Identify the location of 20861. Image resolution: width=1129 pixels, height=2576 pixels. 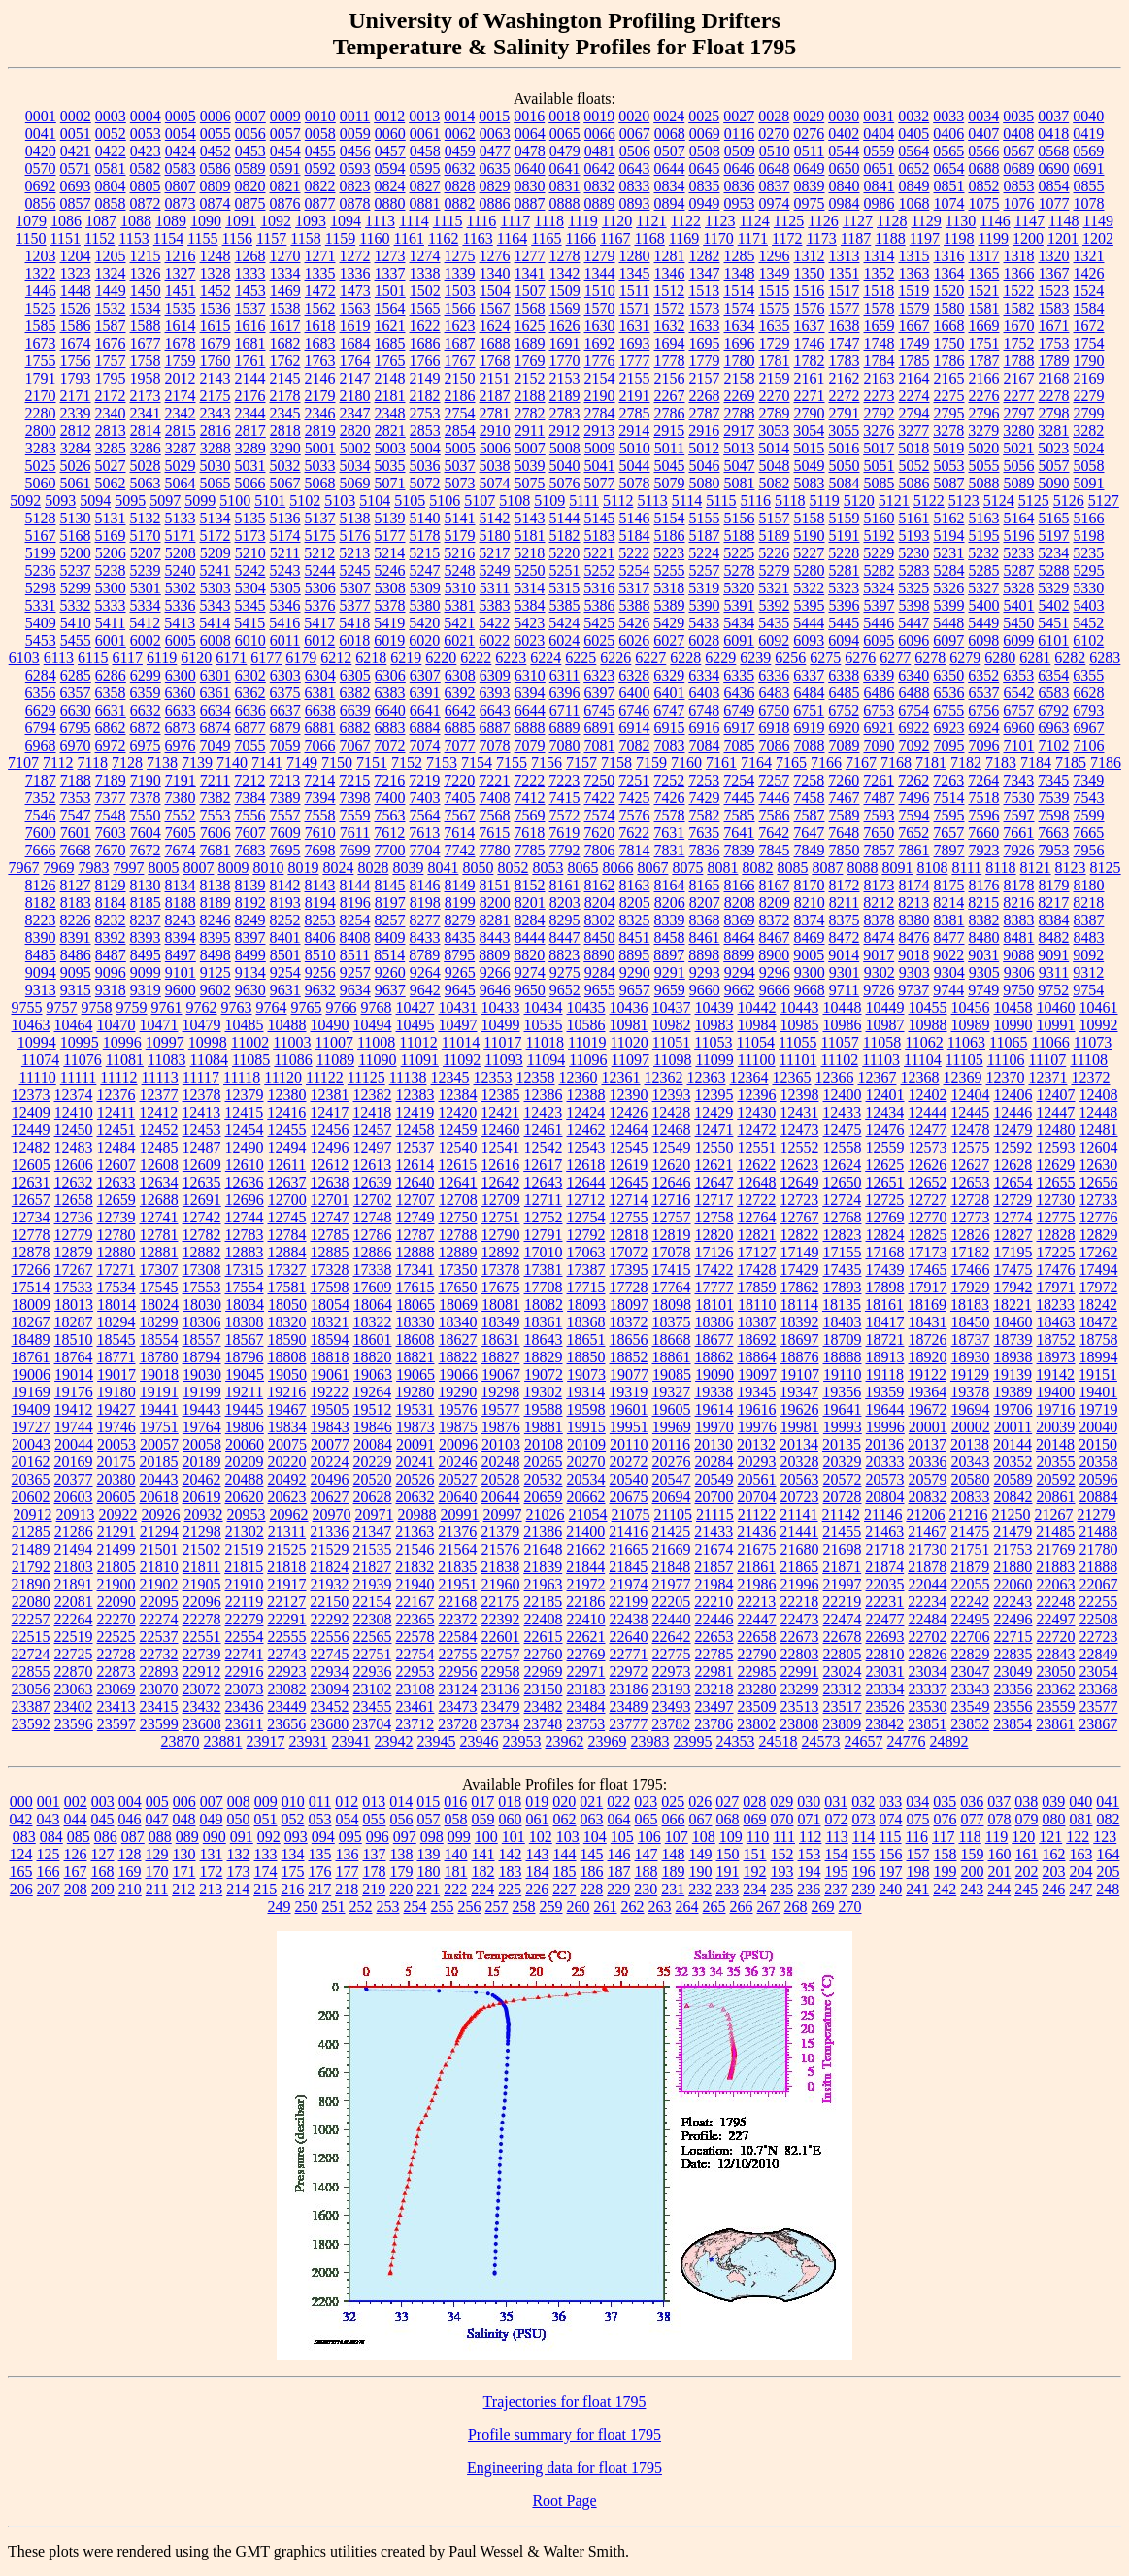
(1056, 1497).